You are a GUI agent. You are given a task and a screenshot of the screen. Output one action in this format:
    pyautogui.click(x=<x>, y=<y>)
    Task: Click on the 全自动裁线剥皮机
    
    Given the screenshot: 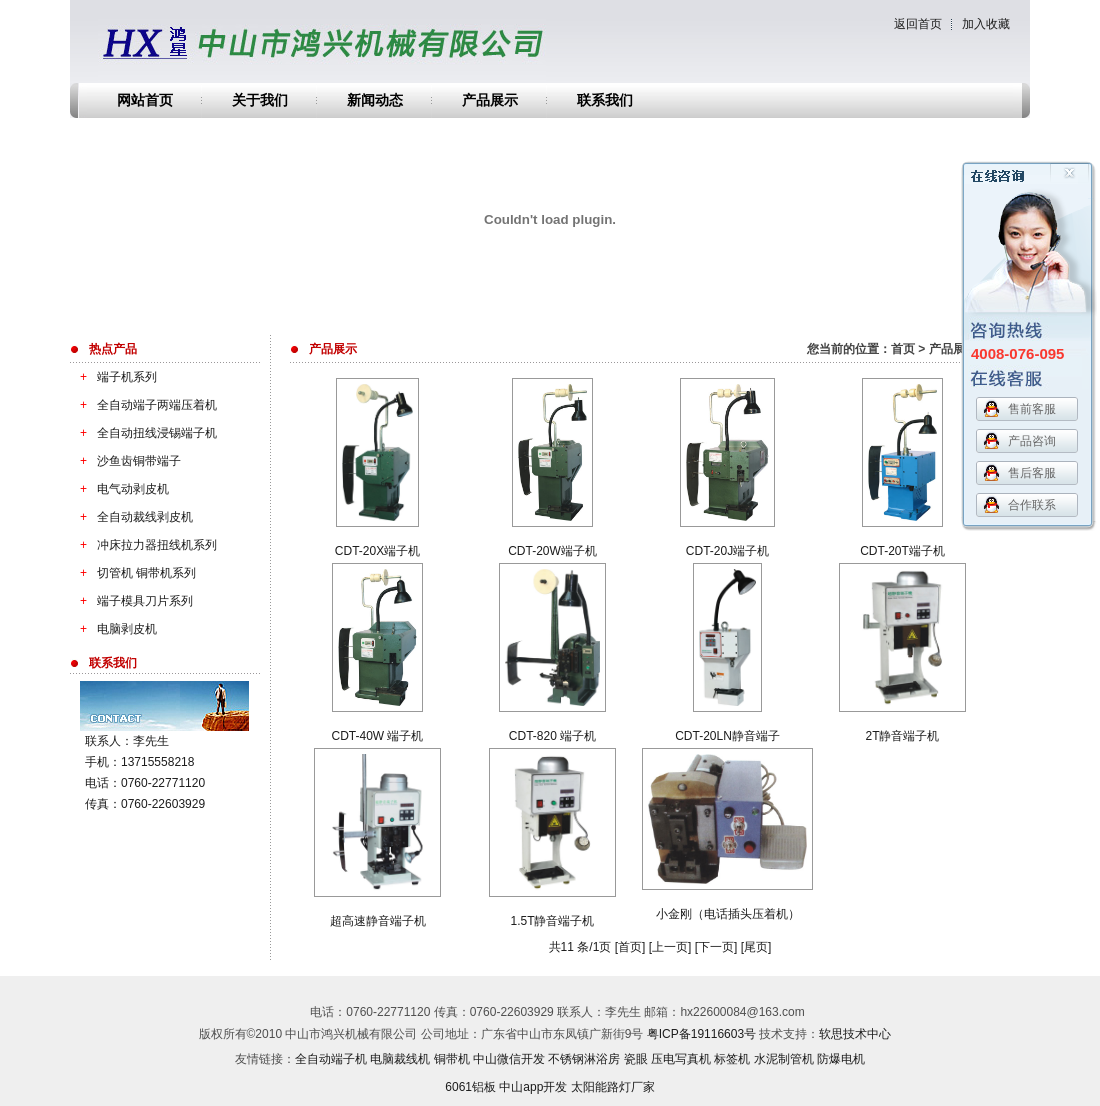 What is the action you would take?
    pyautogui.click(x=131, y=517)
    